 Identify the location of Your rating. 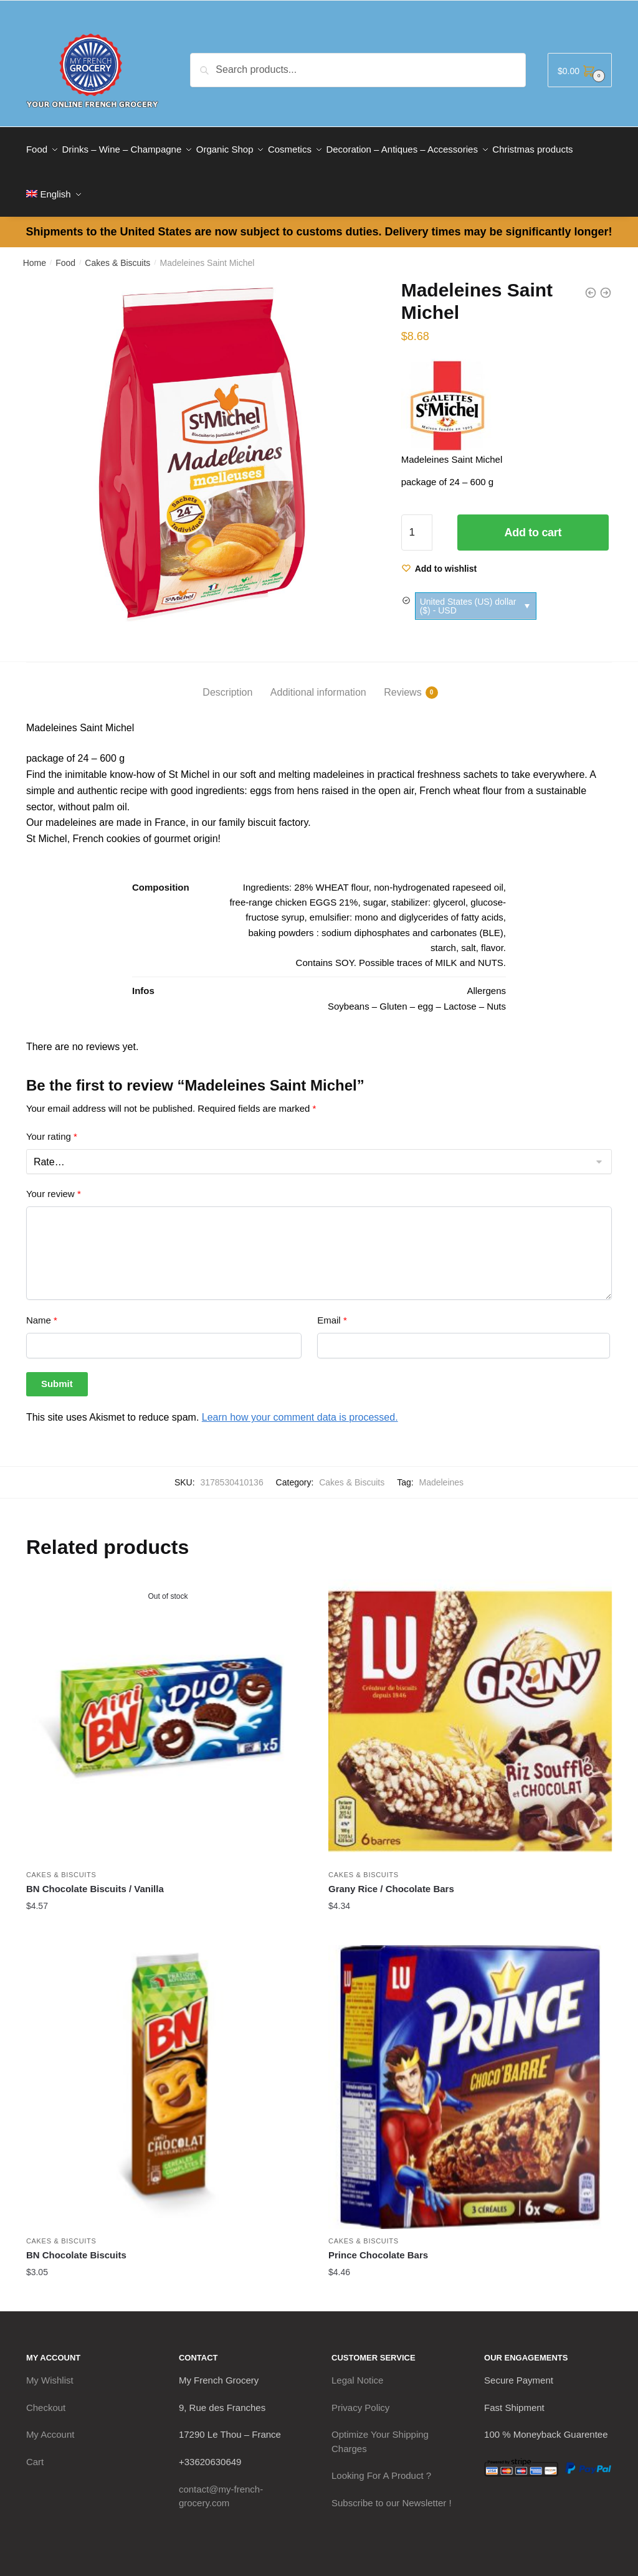
(51, 1121).